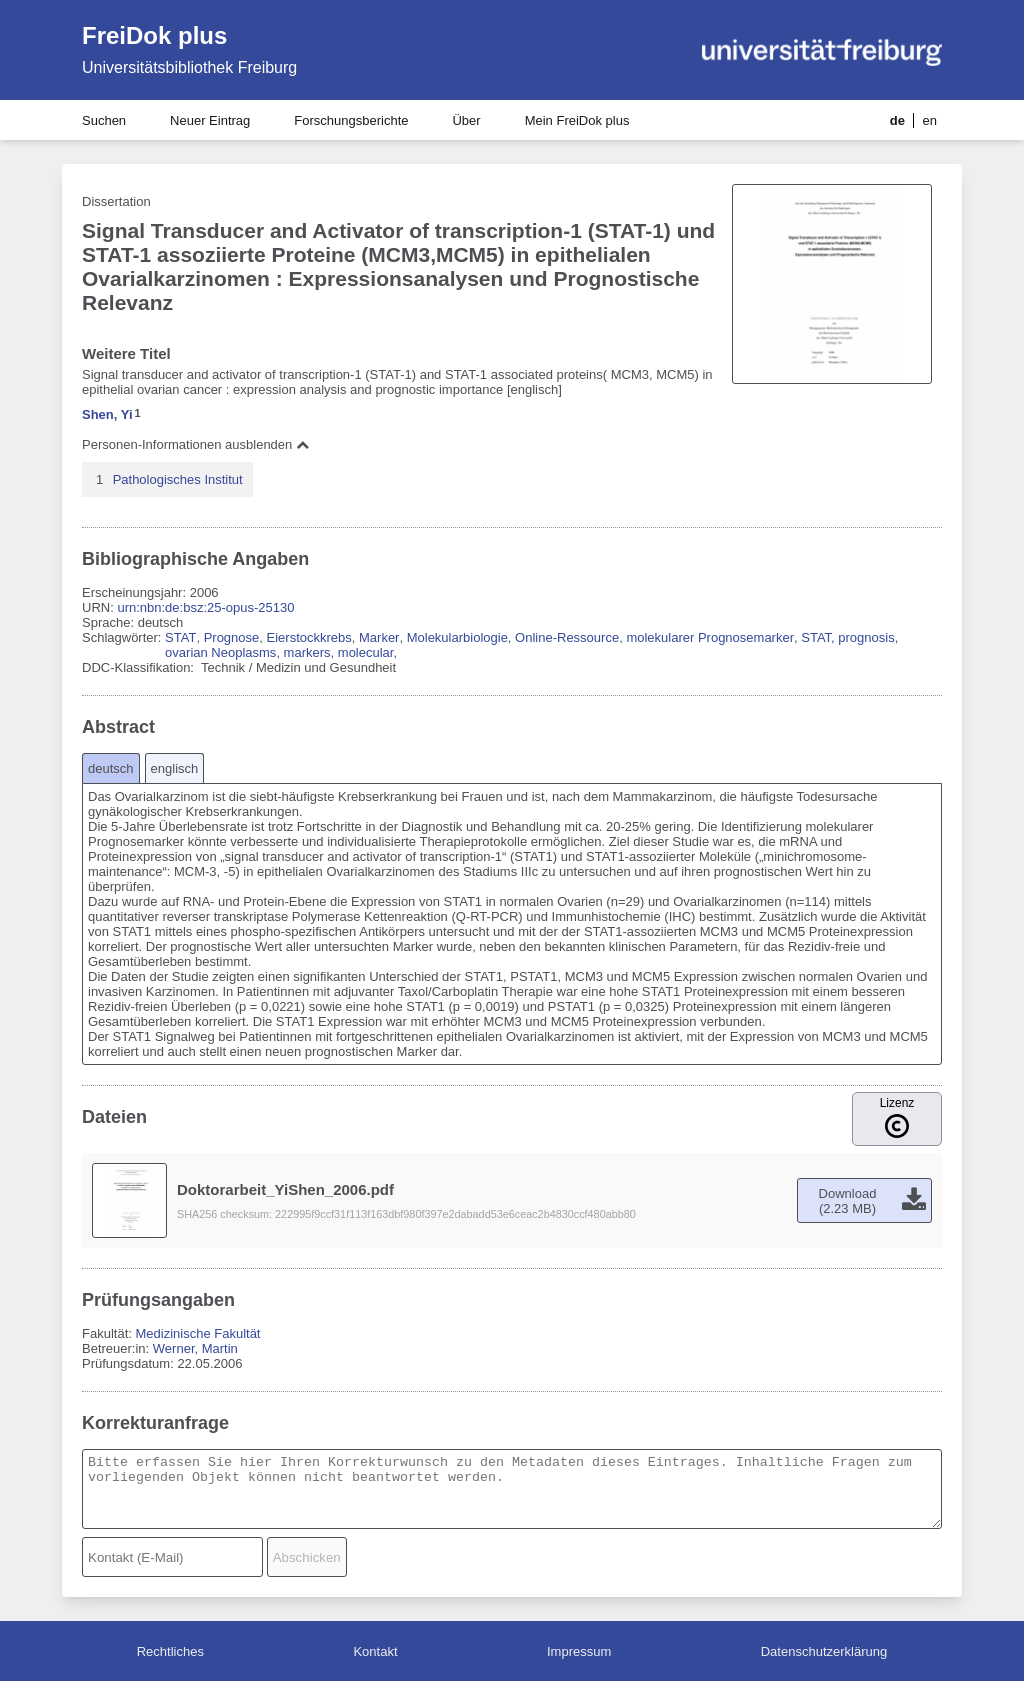 This screenshot has height=1681, width=1024. What do you see at coordinates (170, 1651) in the screenshot?
I see `Rechtliches` at bounding box center [170, 1651].